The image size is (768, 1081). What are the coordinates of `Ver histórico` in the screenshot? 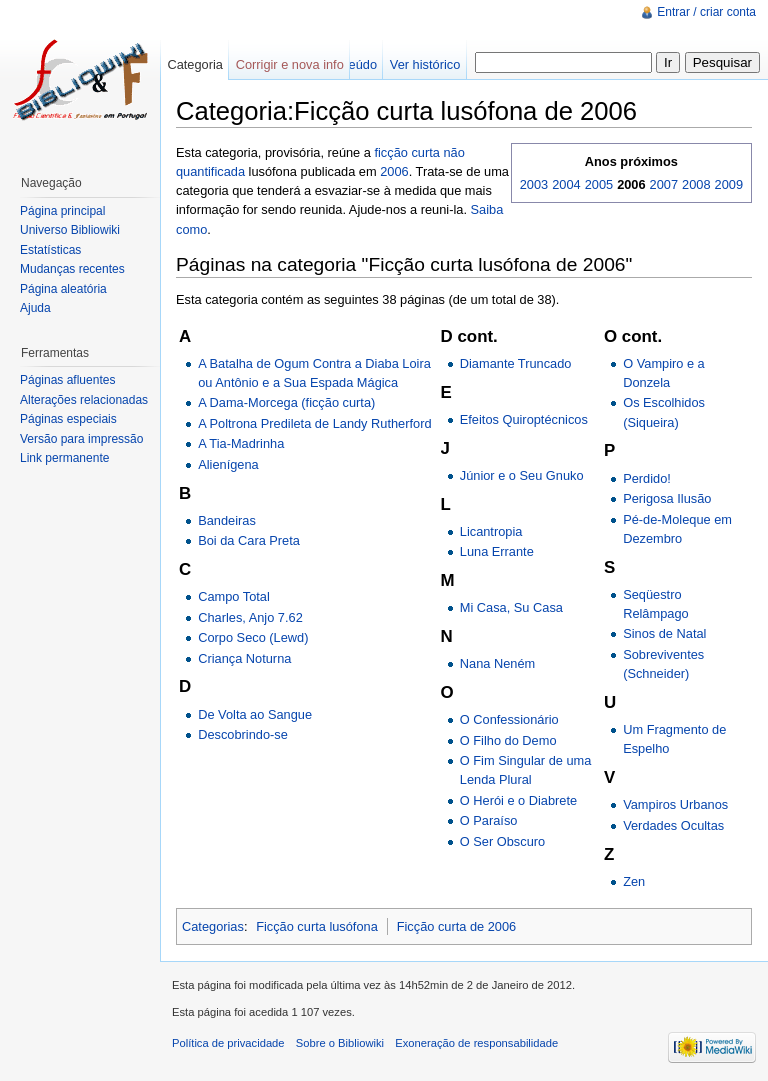 It's located at (425, 64).